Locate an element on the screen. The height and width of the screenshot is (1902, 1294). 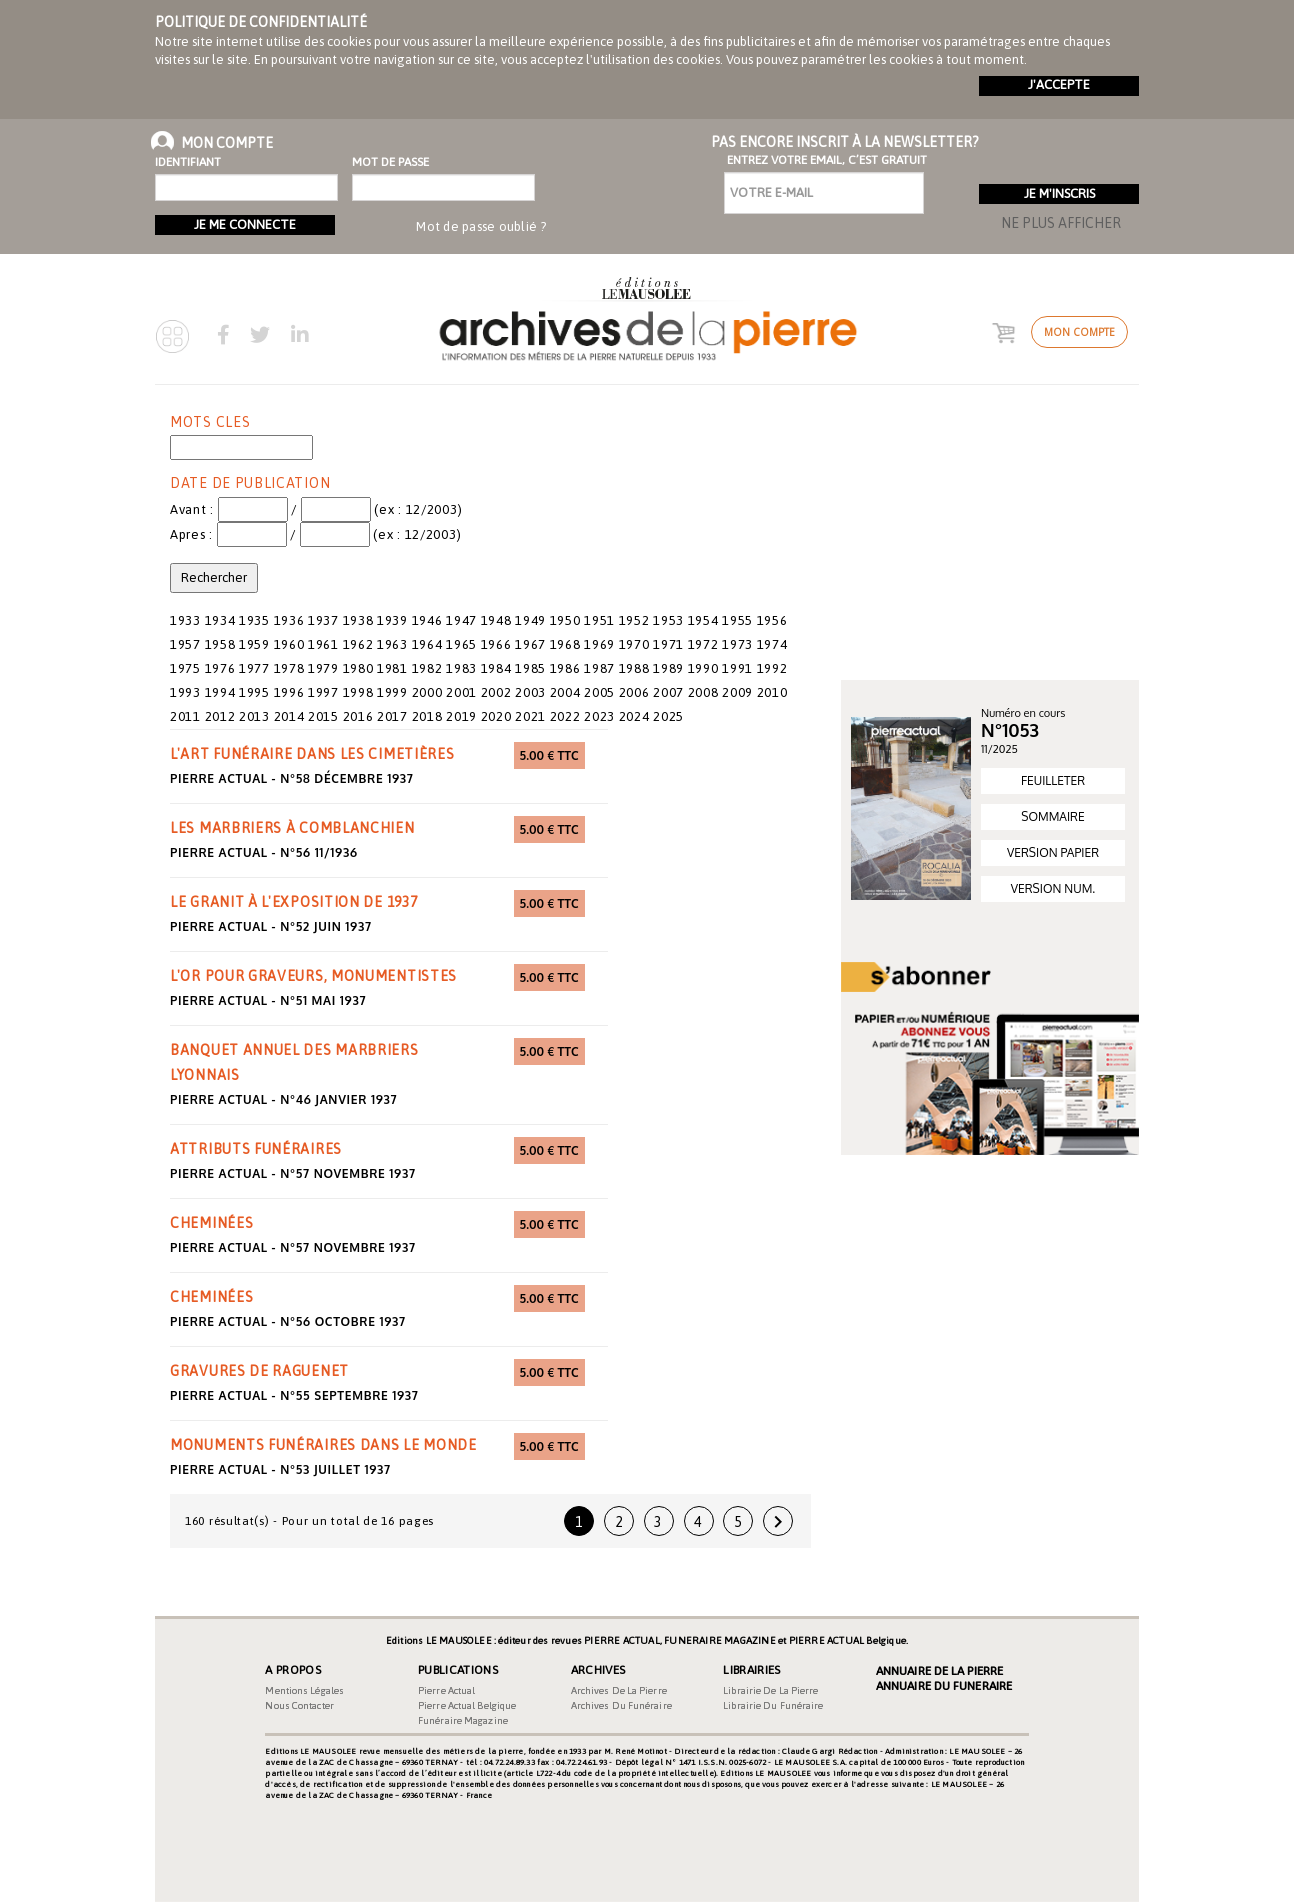
1996 is located at coordinates (289, 692).